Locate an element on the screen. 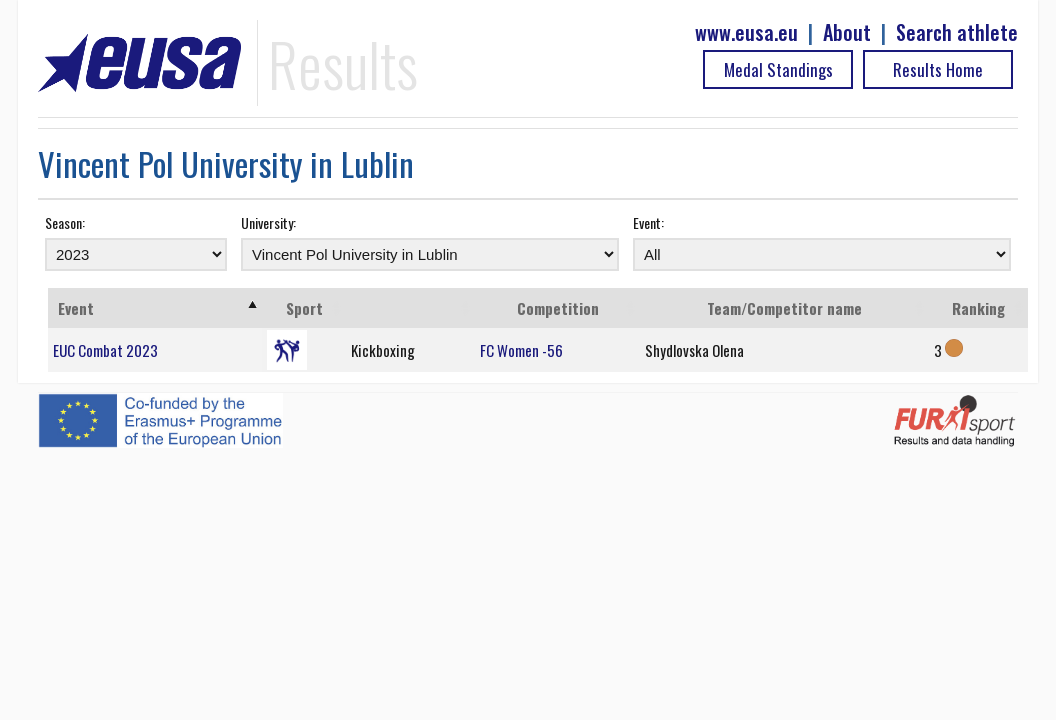 This screenshot has width=1056, height=720. Ranking [Ranking: activate to sort column ascending] is located at coordinates (978, 308).